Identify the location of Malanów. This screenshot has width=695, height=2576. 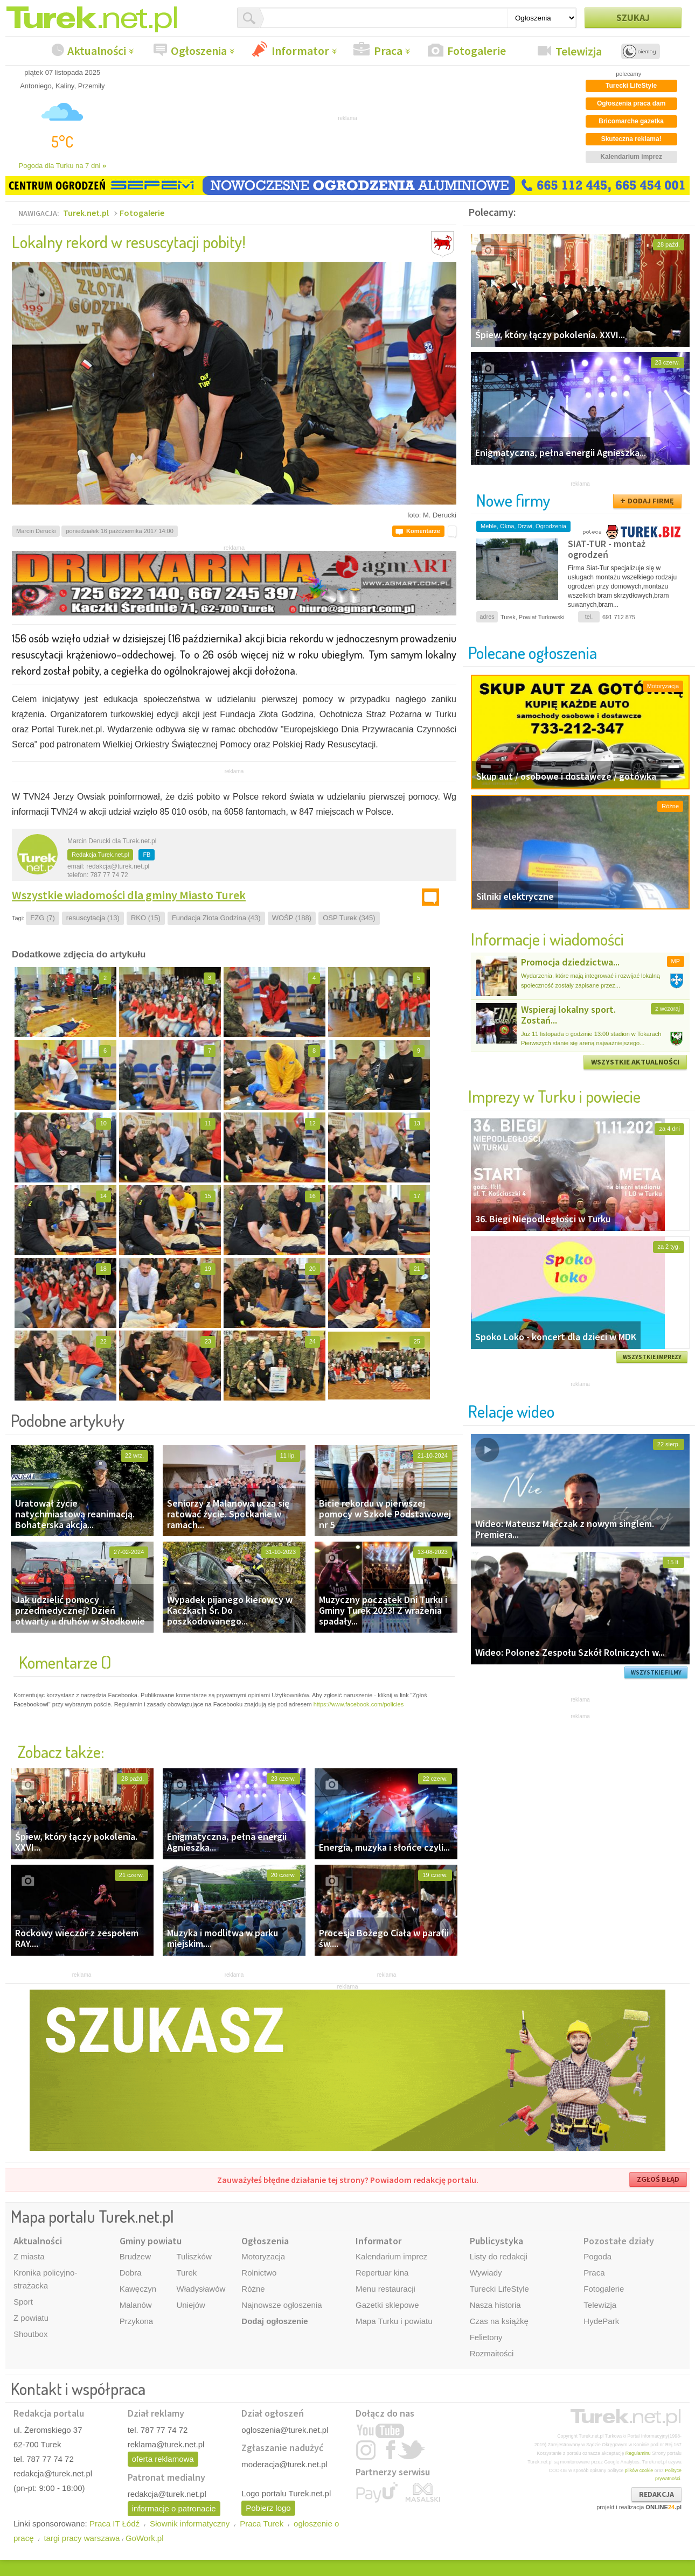
(136, 2304).